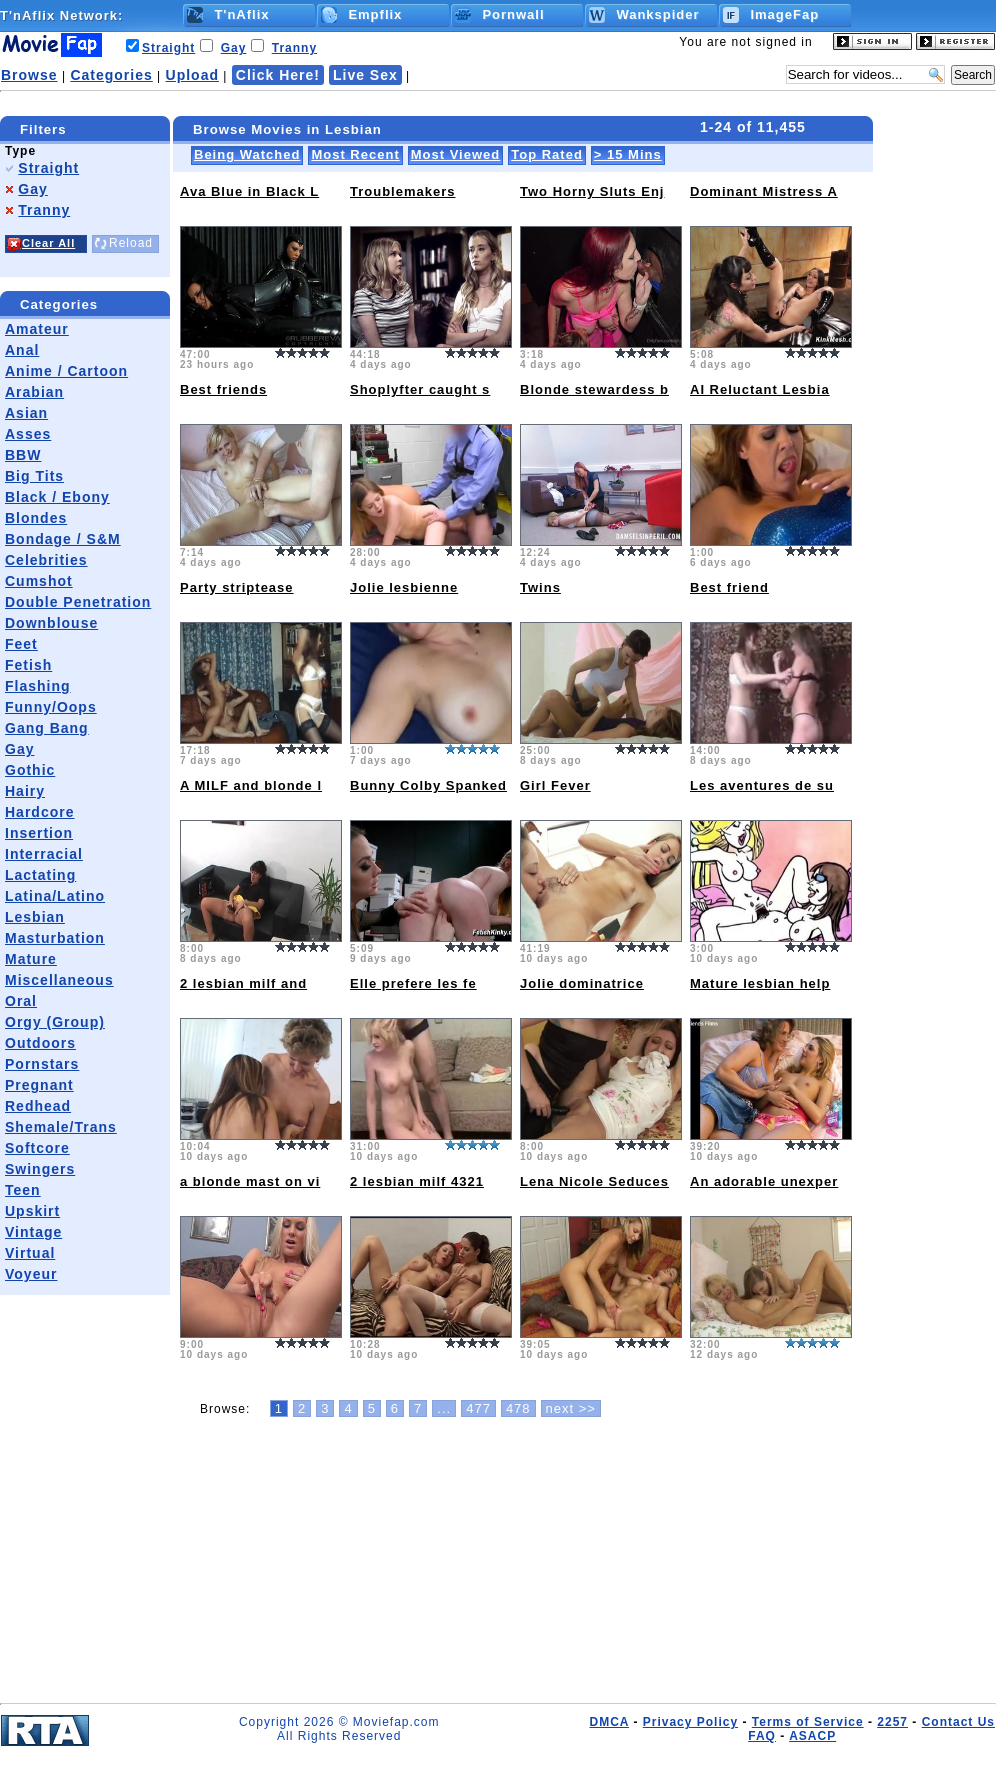  What do you see at coordinates (55, 896) in the screenshot?
I see `Latina/Latino` at bounding box center [55, 896].